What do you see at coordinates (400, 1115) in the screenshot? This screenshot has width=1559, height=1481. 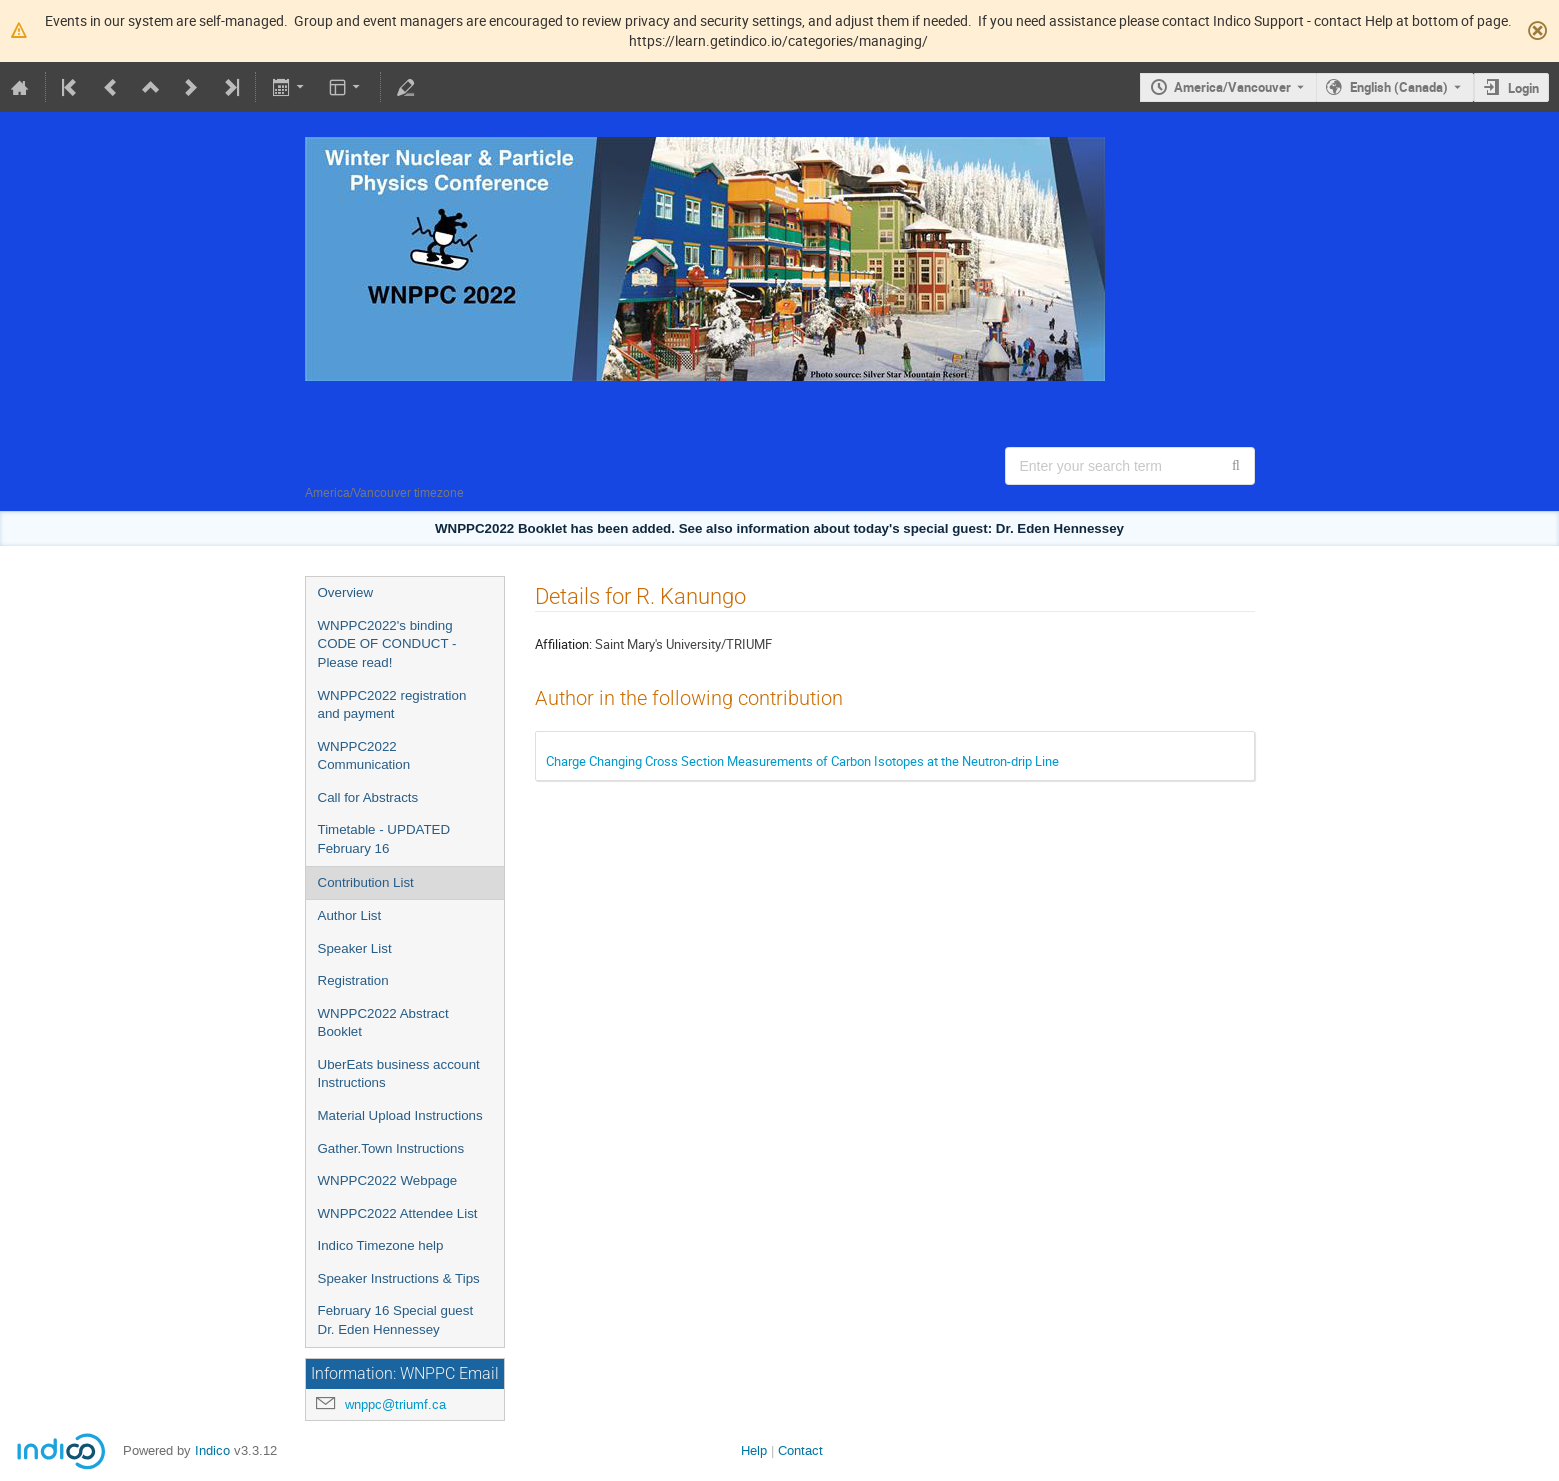 I see `Material Upload Instructions` at bounding box center [400, 1115].